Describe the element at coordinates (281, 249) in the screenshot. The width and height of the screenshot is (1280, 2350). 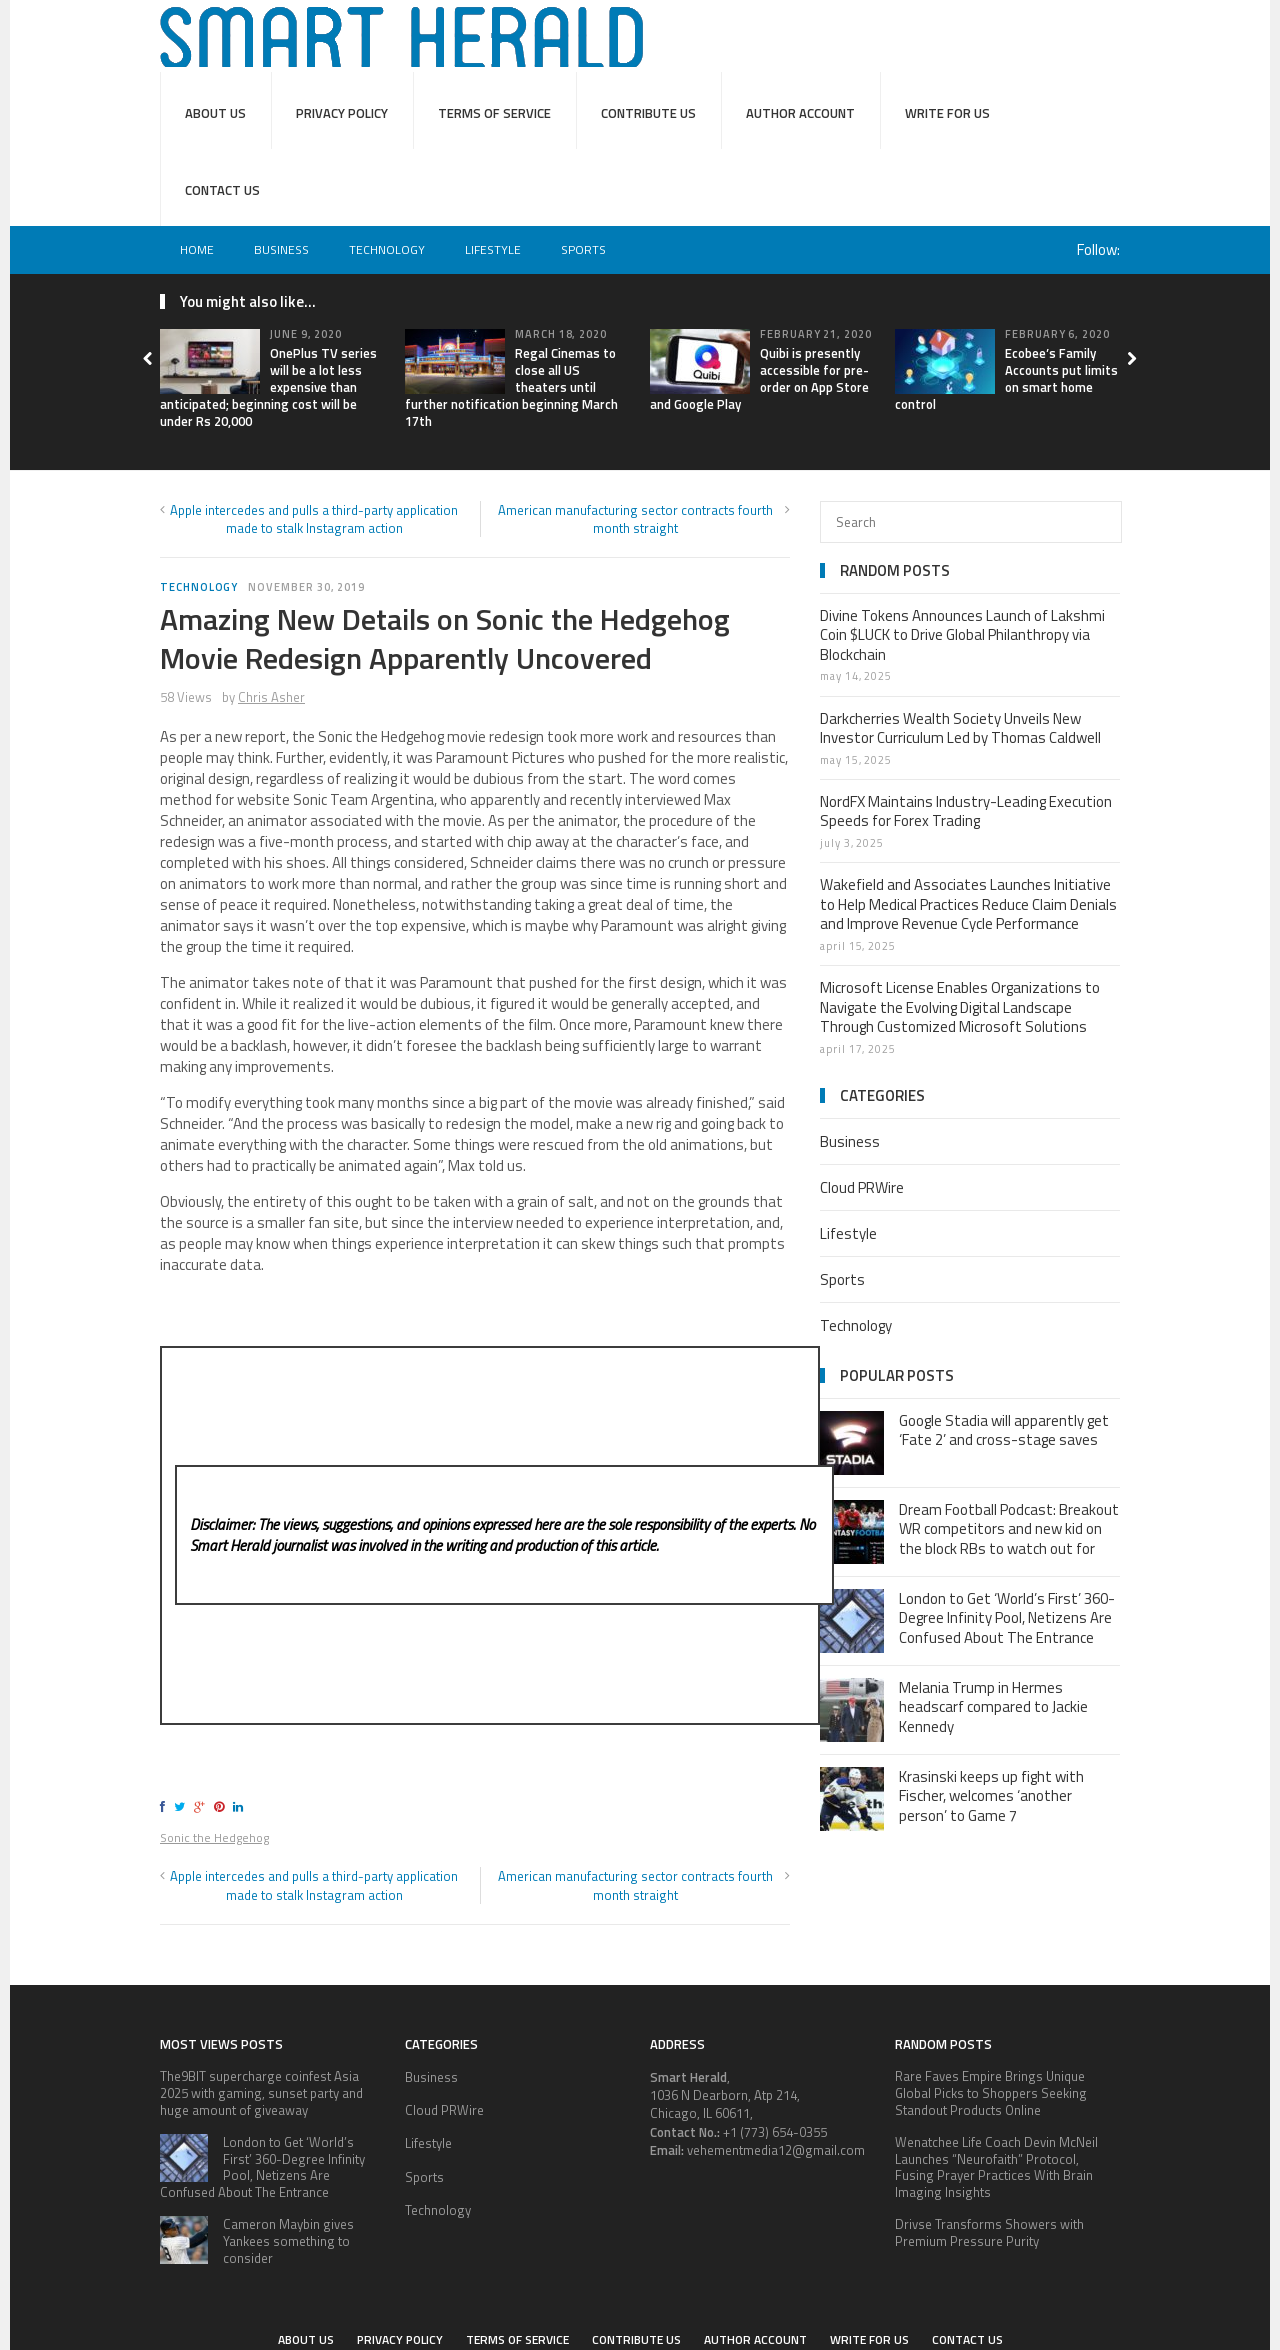
I see `Business` at that location.